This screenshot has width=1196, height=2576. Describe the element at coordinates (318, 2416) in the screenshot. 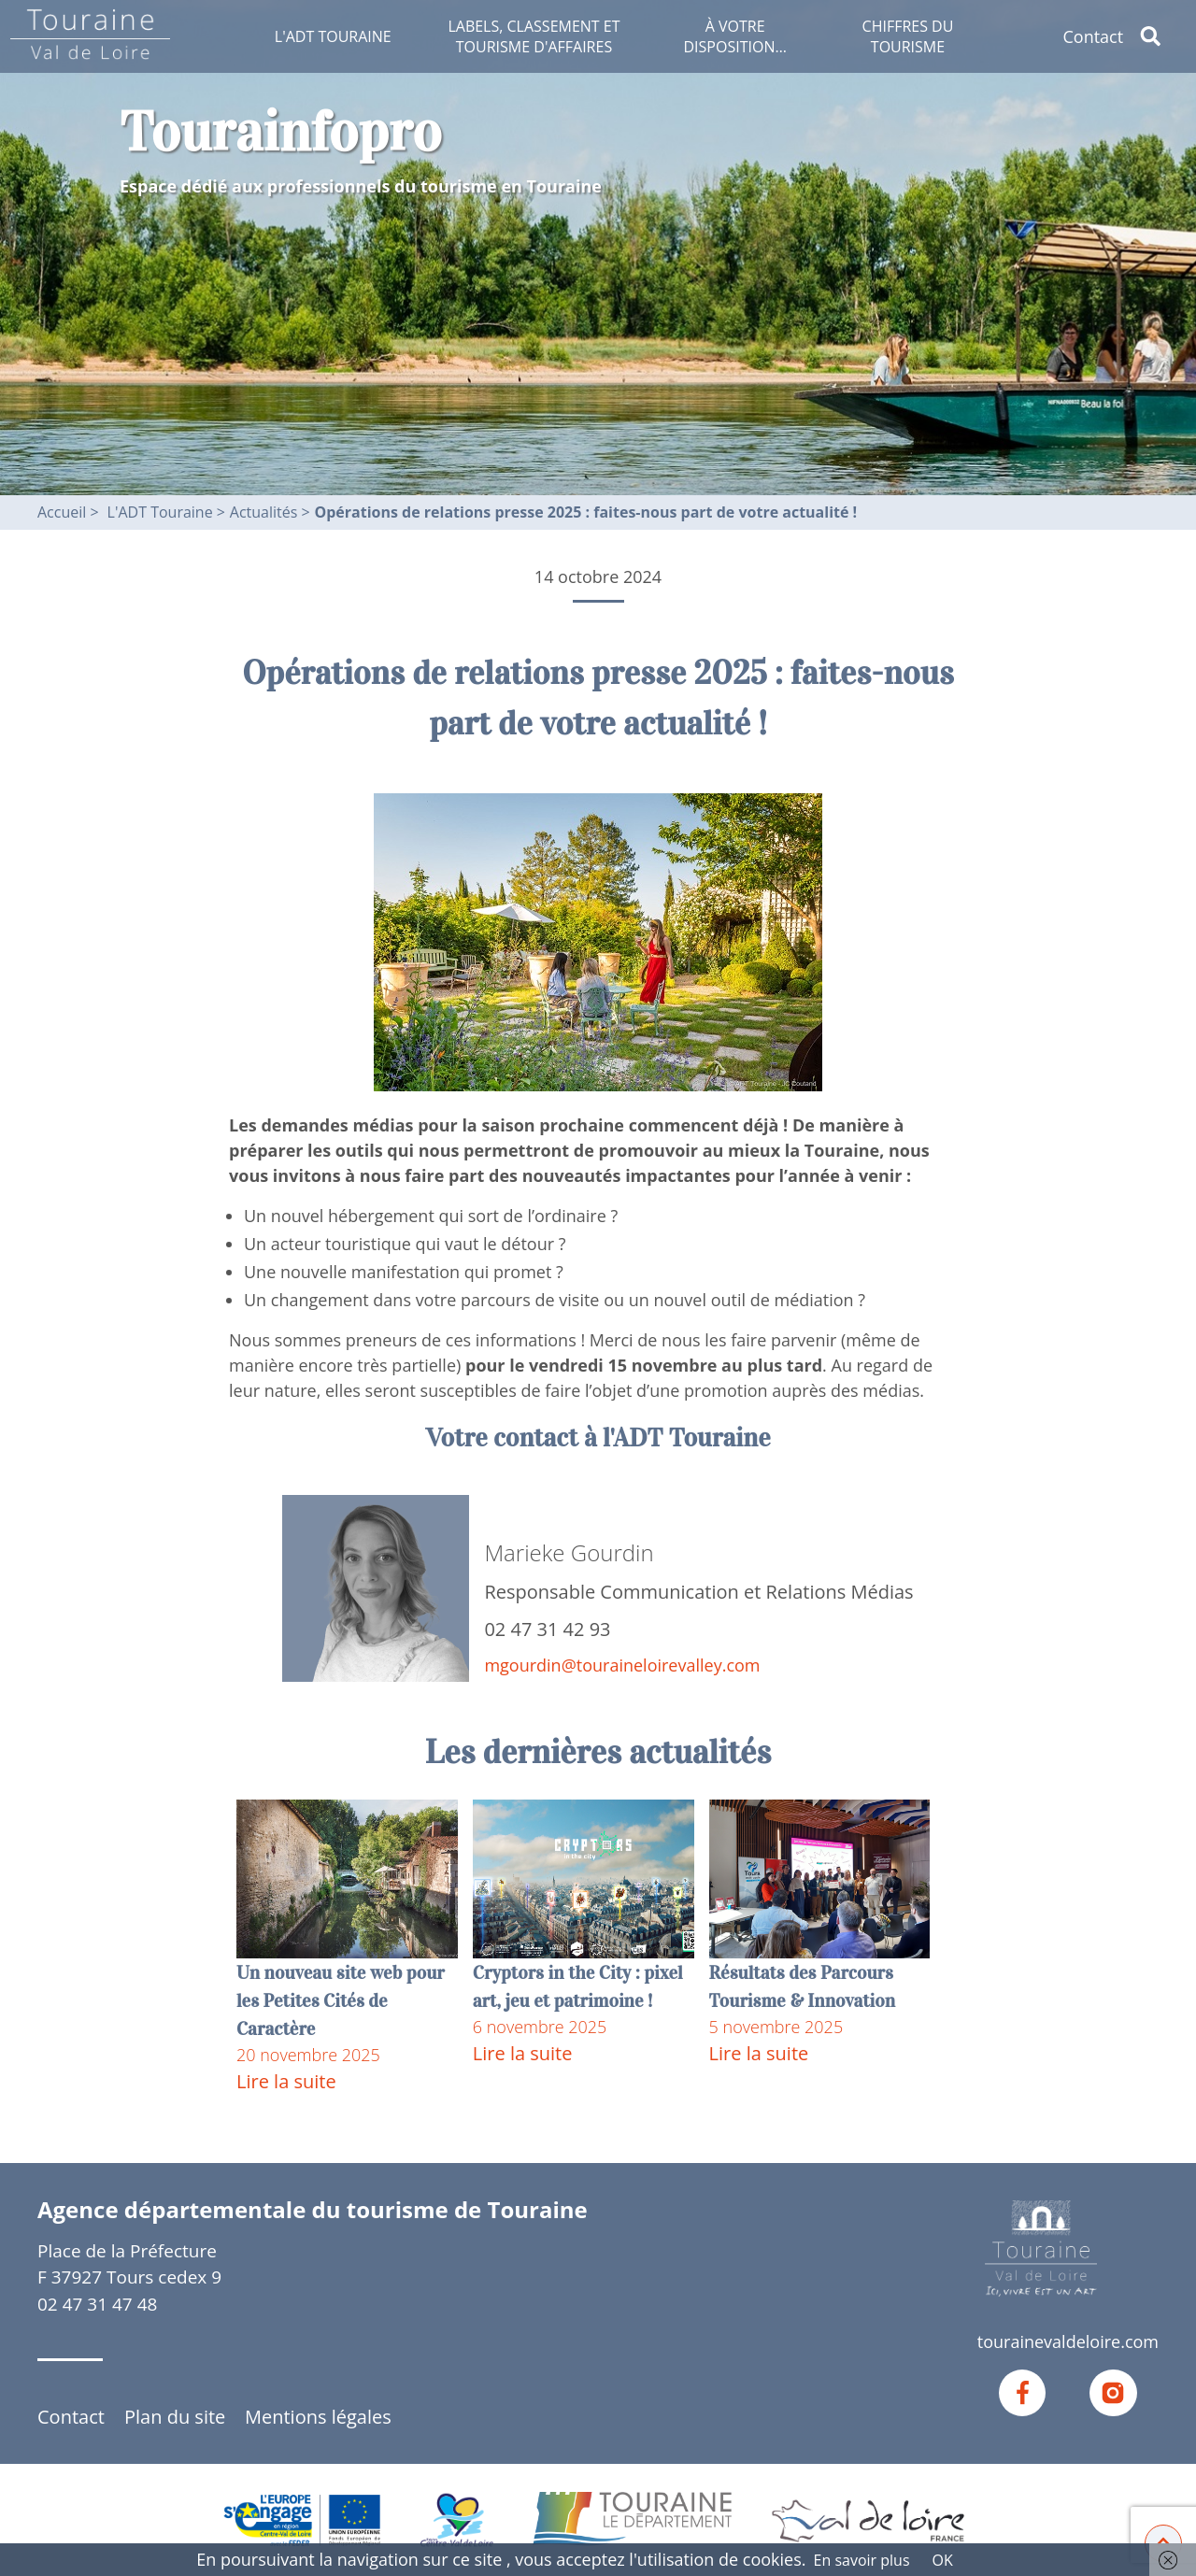

I see `Mentions légales` at that location.